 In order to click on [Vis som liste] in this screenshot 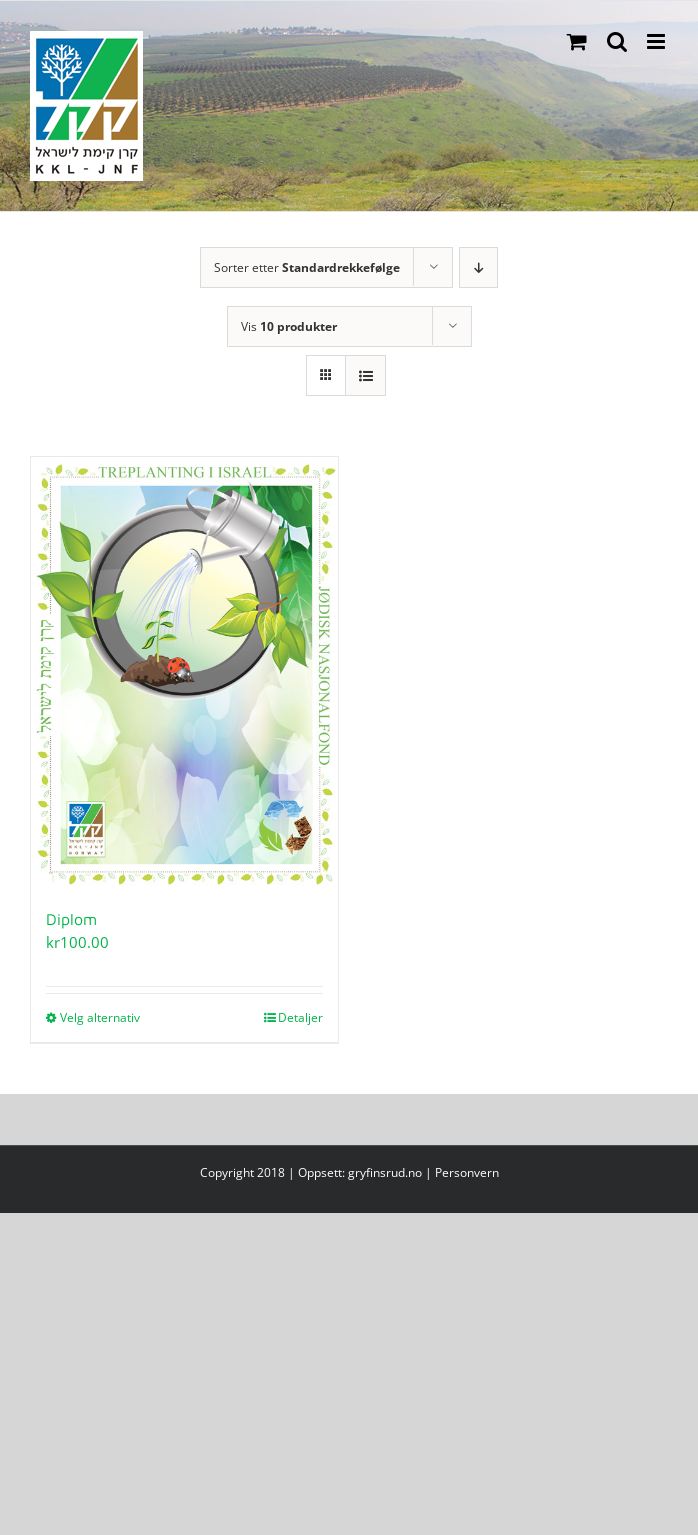, I will do `click(365, 375)`.